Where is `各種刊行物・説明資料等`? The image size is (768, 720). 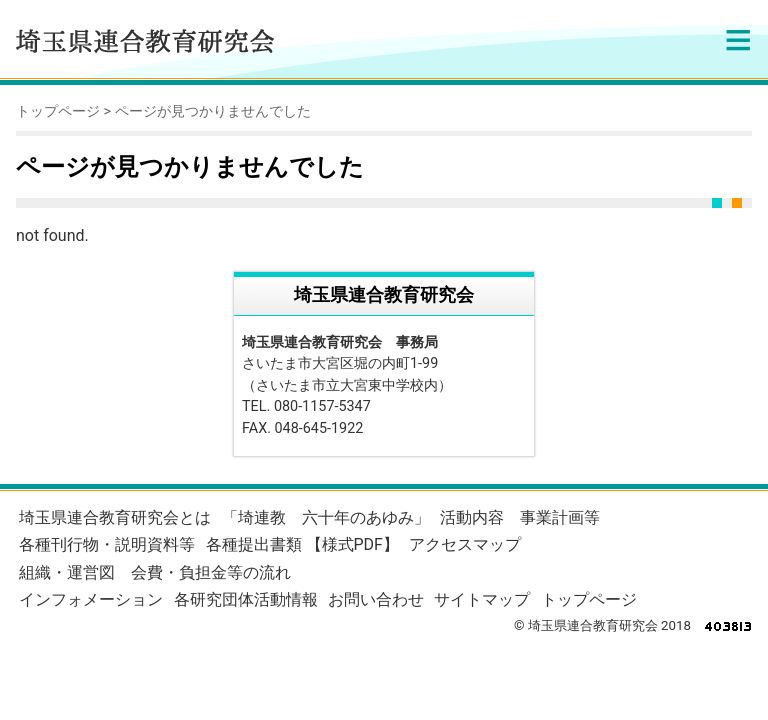
各種刊行物・説明資料等 is located at coordinates (107, 544).